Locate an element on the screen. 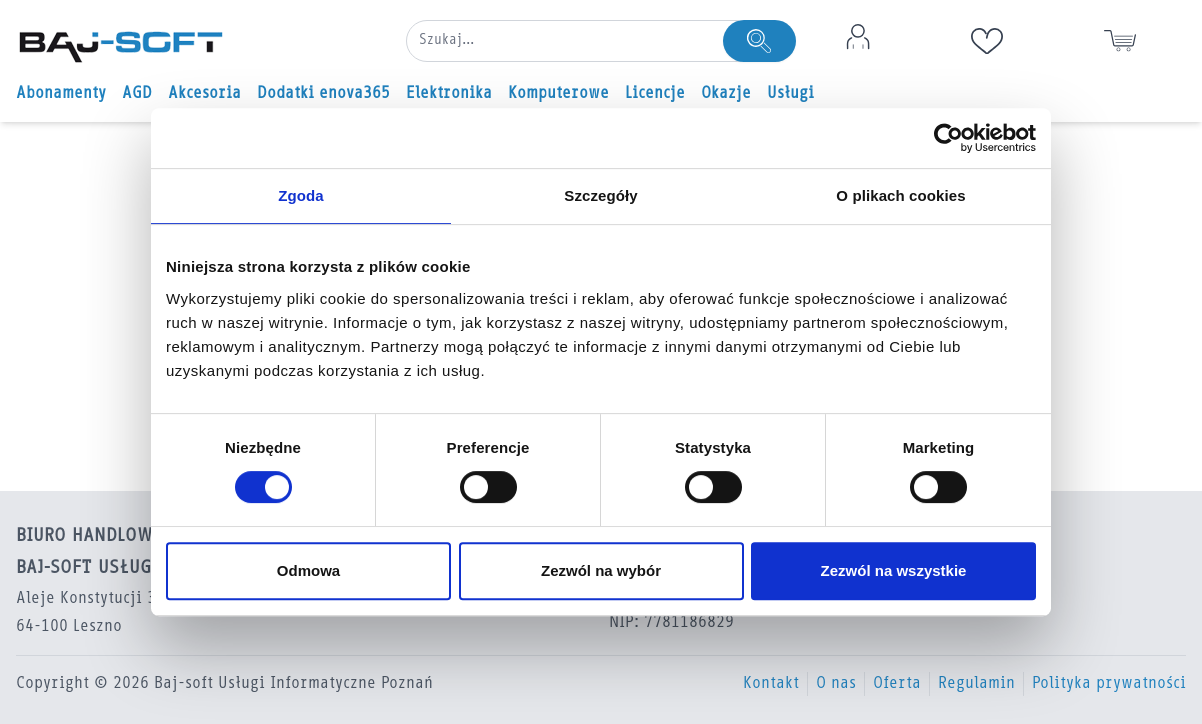 The height and width of the screenshot is (724, 1202). Zgoda [tab] is located at coordinates (301, 195).